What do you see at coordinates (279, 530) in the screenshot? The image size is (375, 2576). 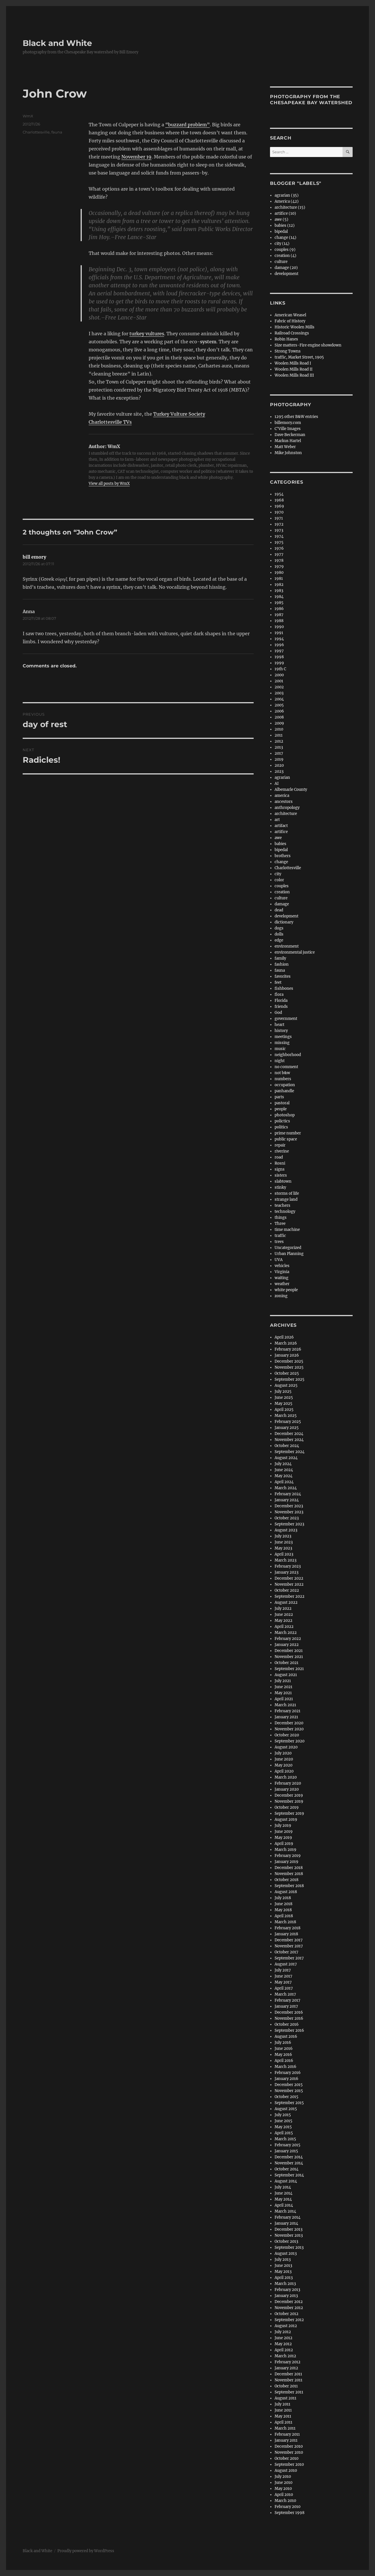 I see `1973` at bounding box center [279, 530].